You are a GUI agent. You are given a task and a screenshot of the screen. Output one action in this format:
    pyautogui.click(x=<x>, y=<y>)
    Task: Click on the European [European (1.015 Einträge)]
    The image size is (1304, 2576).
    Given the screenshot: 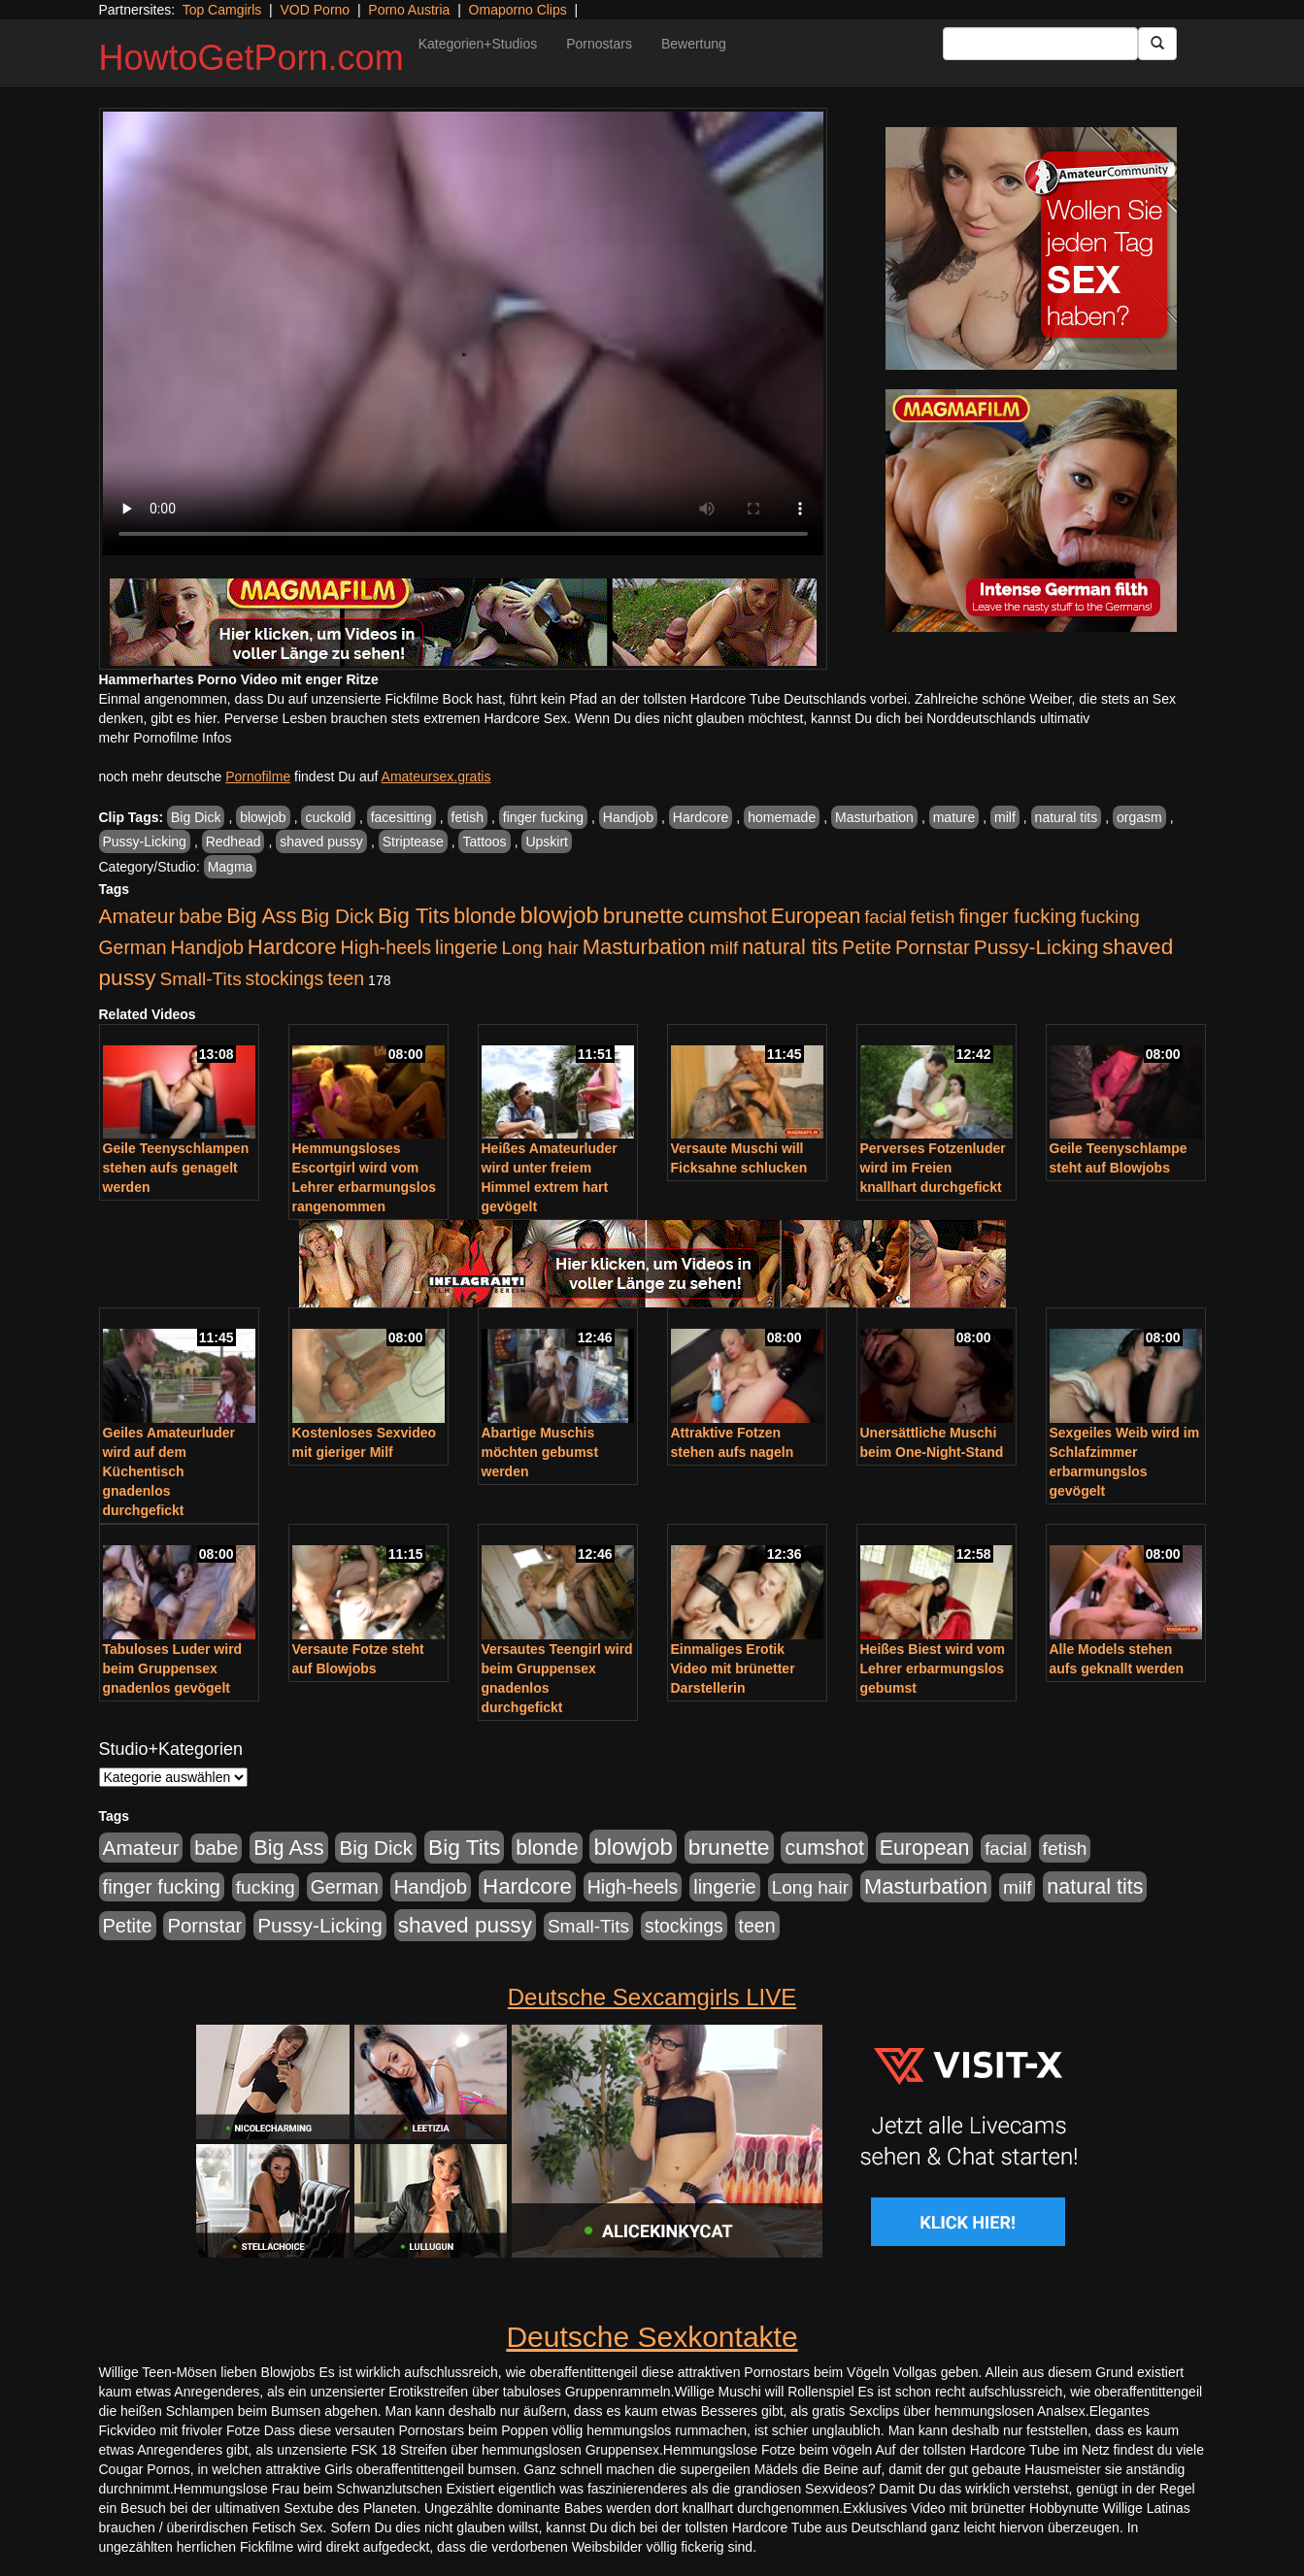 What is the action you would take?
    pyautogui.click(x=816, y=916)
    